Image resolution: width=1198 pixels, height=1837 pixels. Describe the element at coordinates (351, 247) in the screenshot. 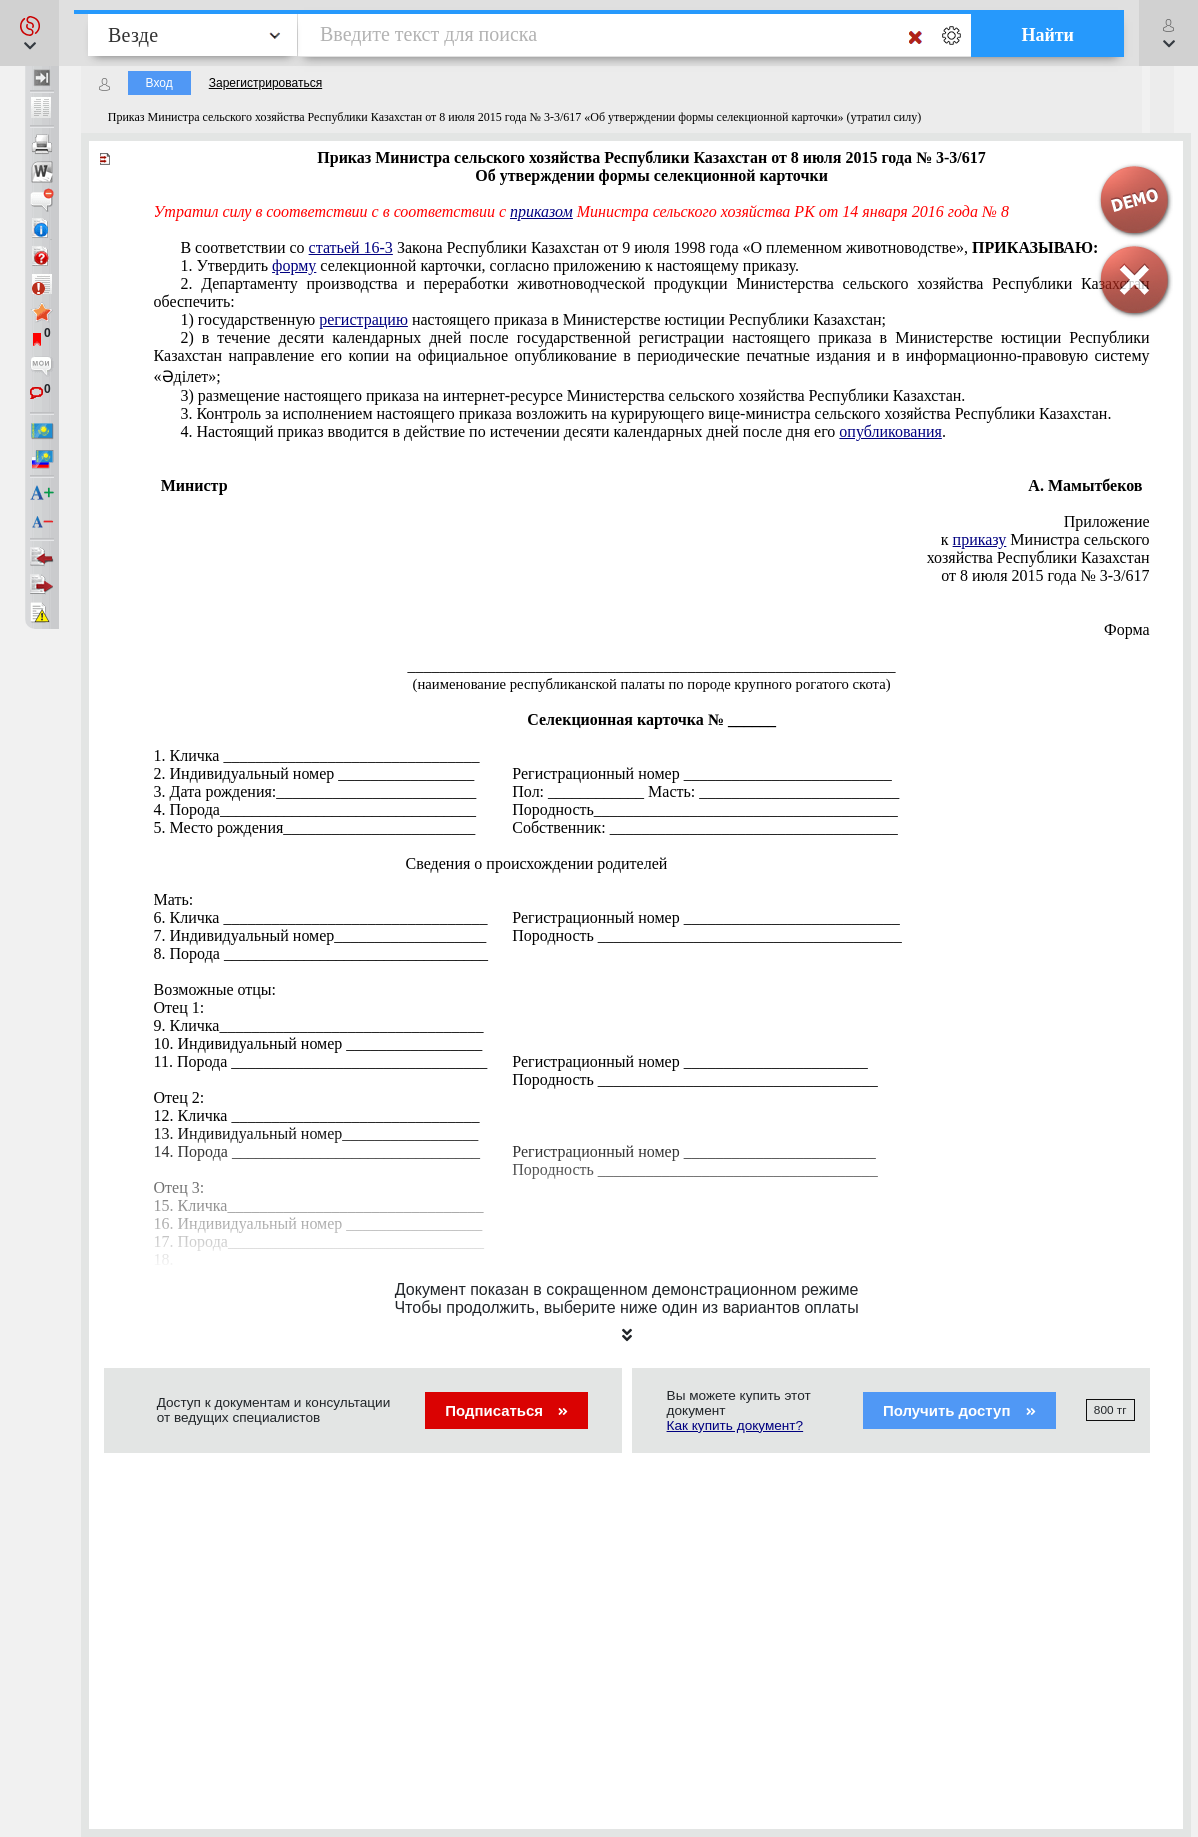

I see `статьей 16-3` at that location.